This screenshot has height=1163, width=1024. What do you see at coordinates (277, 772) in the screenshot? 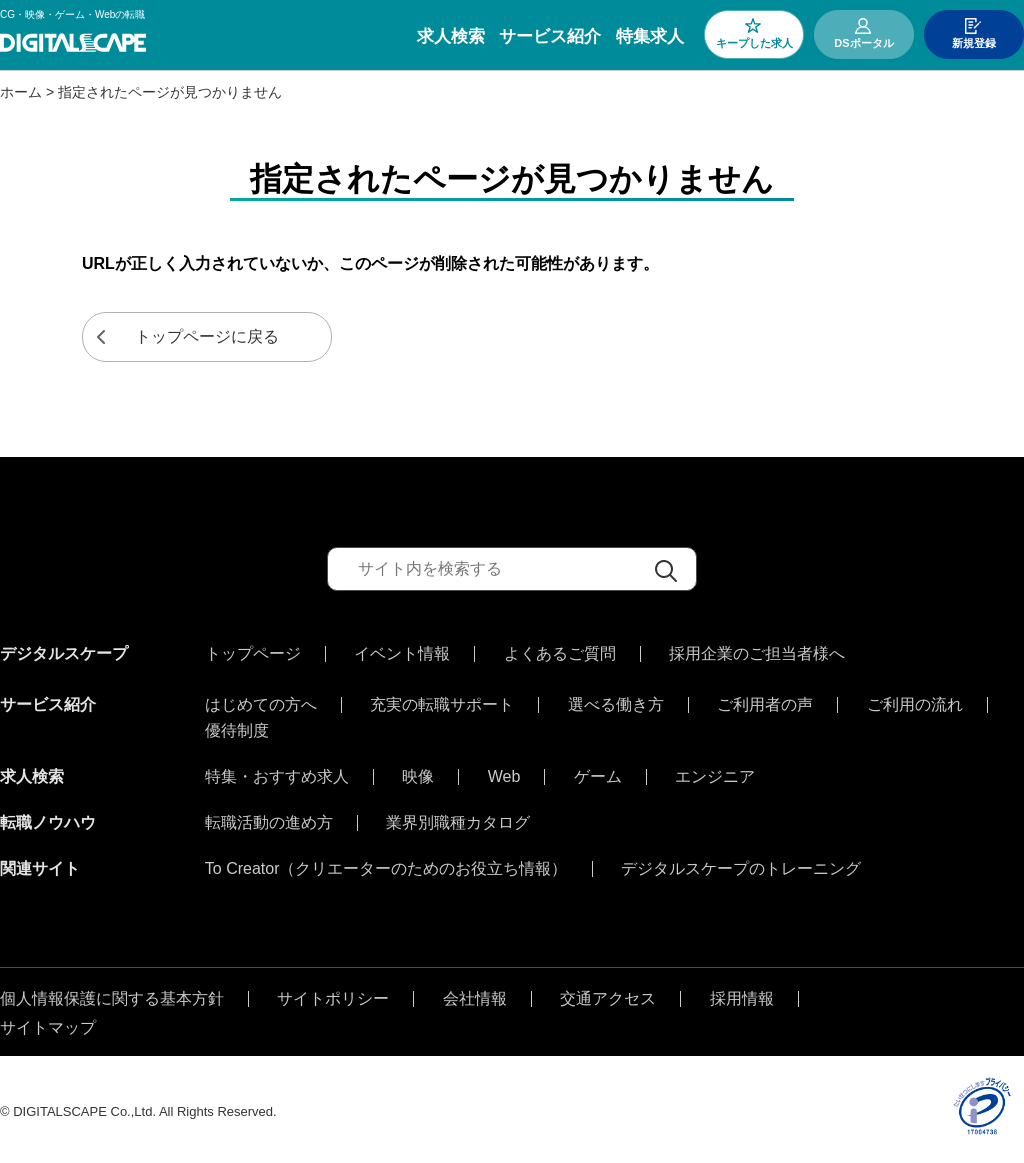
I see `特集・おすすめ求人` at bounding box center [277, 772].